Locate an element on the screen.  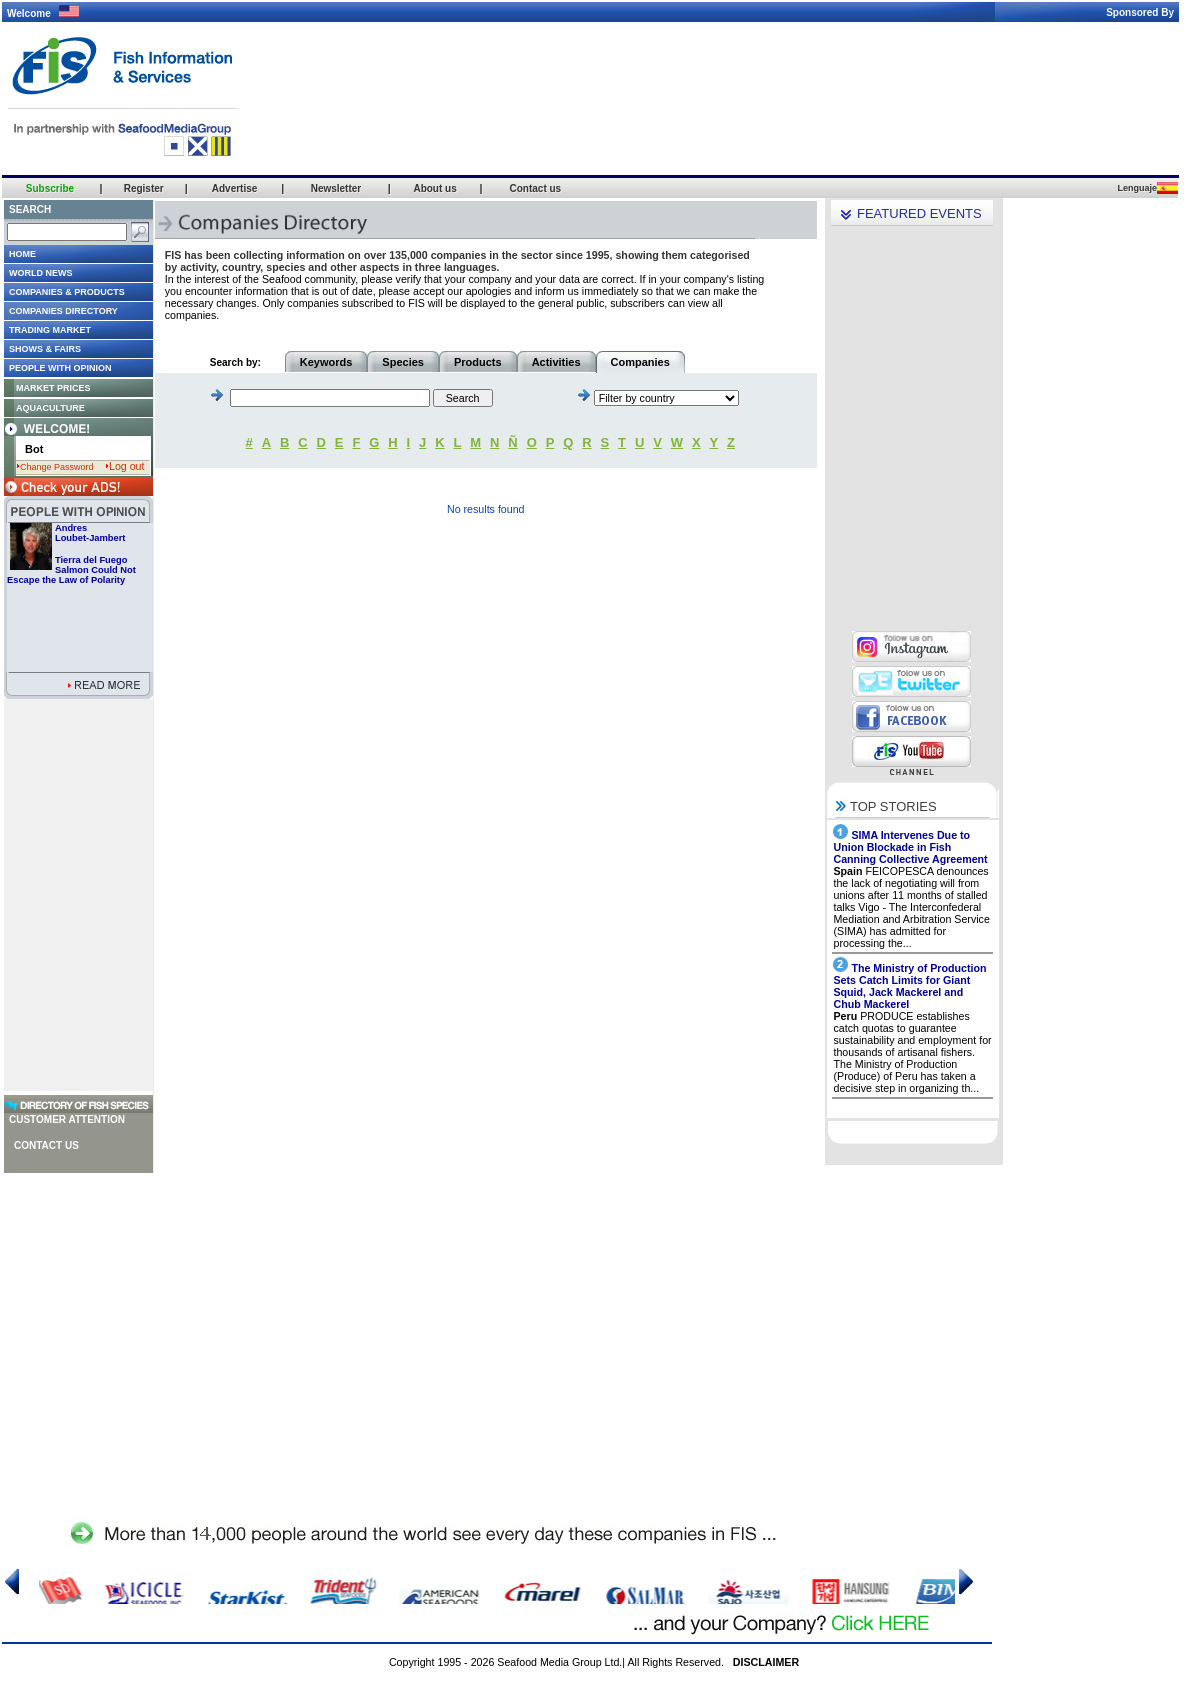
Companies is located at coordinates (640, 362).